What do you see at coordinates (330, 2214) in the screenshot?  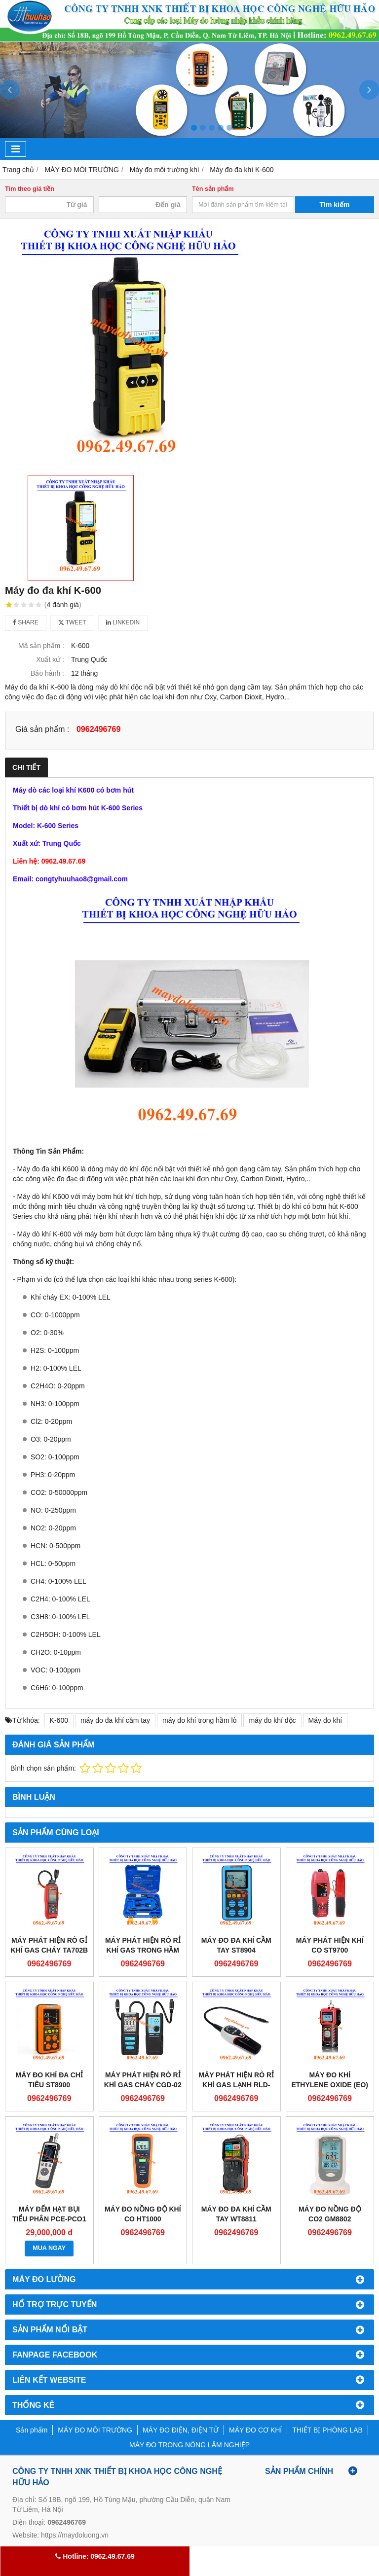 I see `Máy đo nồng độ CO2 GM8802` at bounding box center [330, 2214].